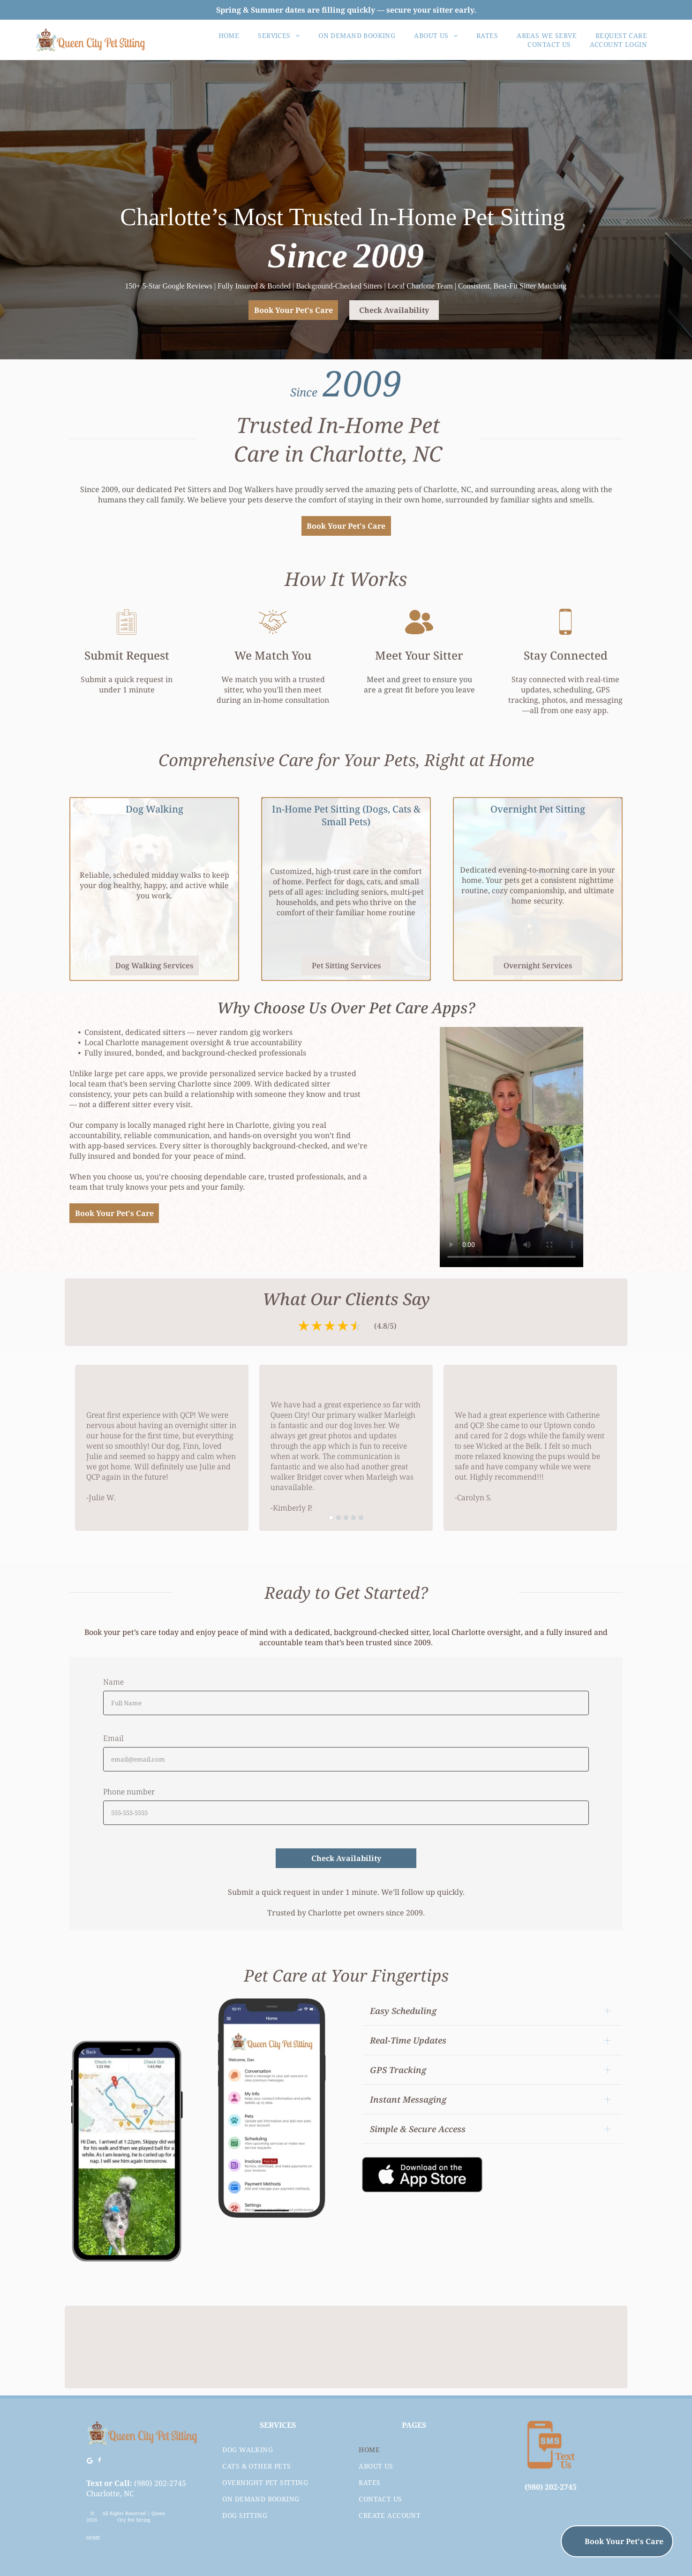  I want to click on [go to slide 2], so click(338, 1518).